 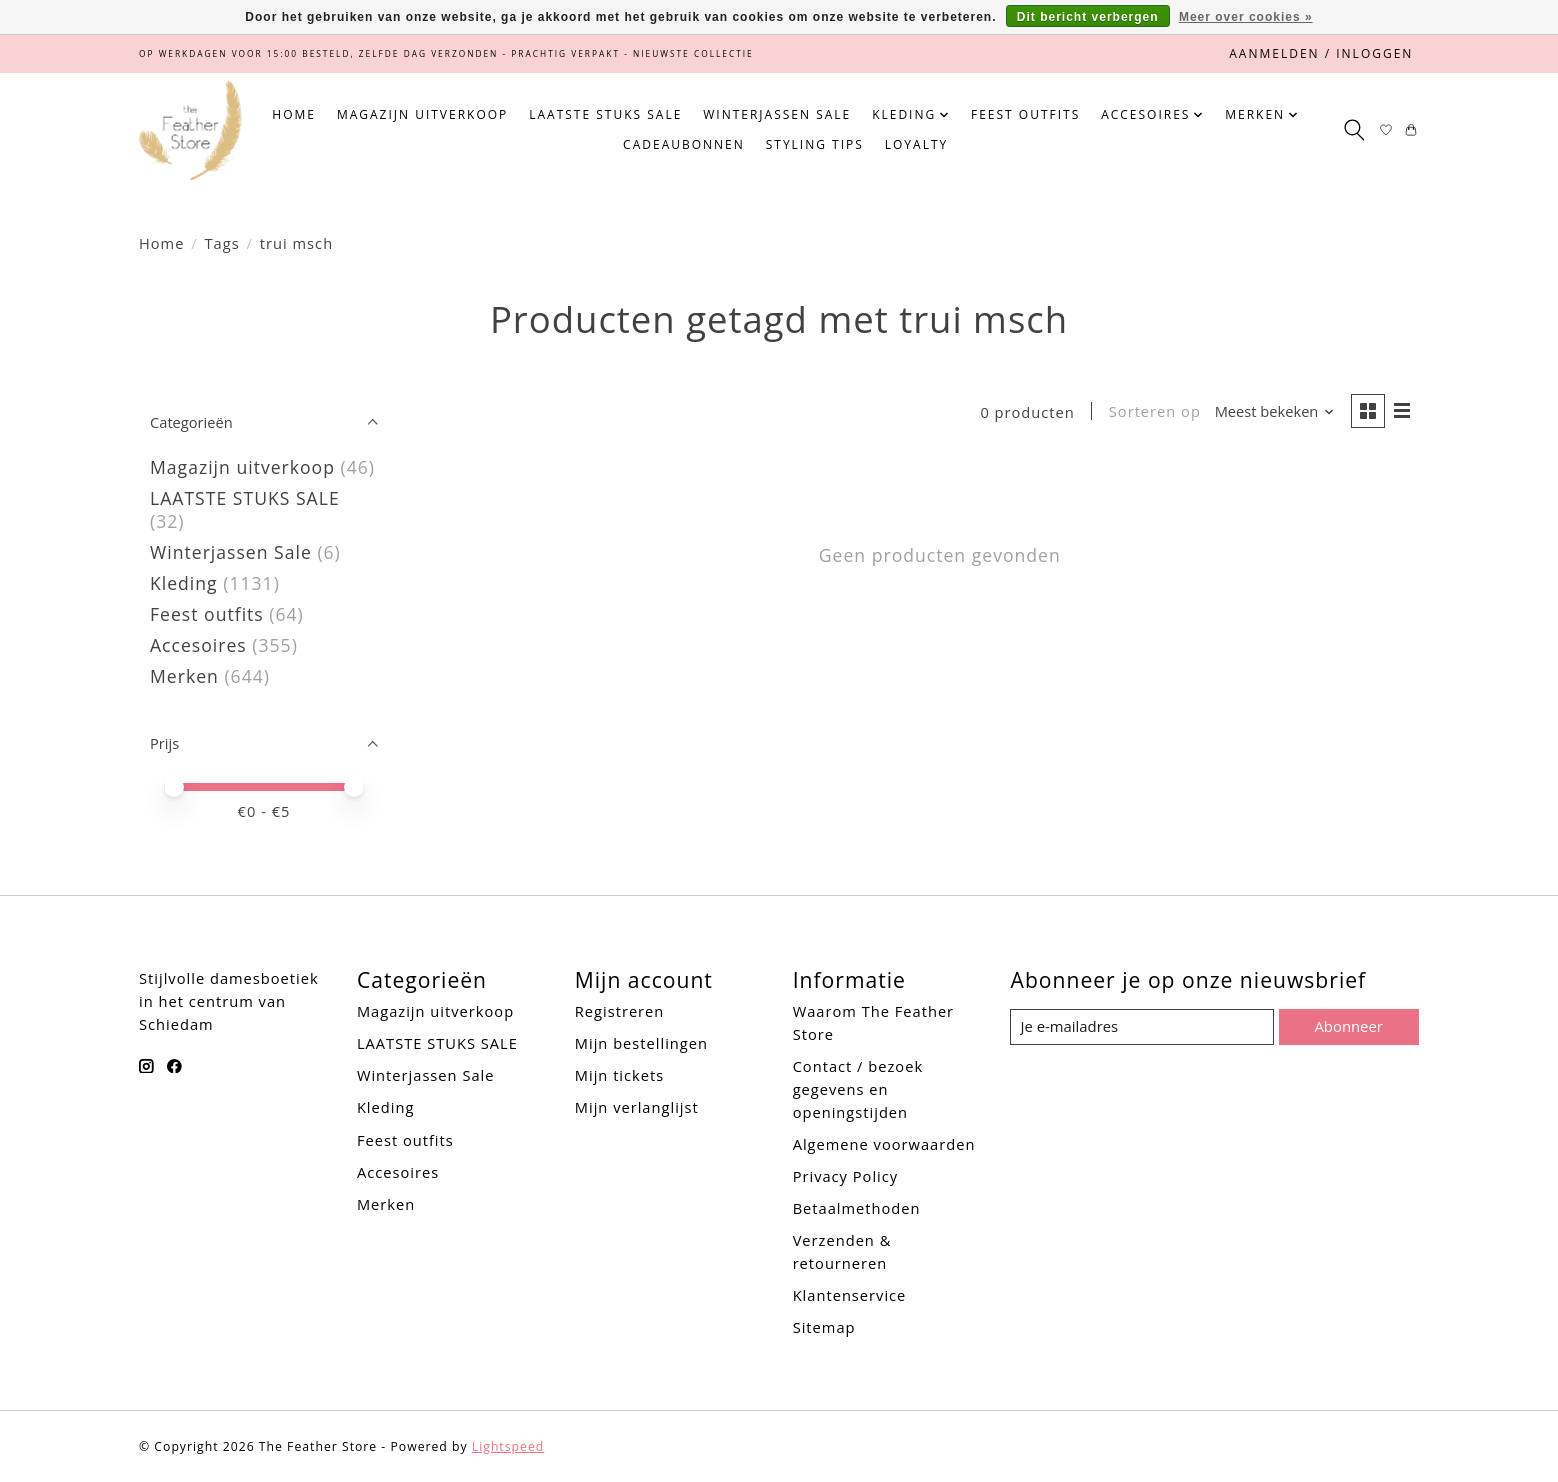 I want to click on [Toggle icon], so click(x=1353, y=130).